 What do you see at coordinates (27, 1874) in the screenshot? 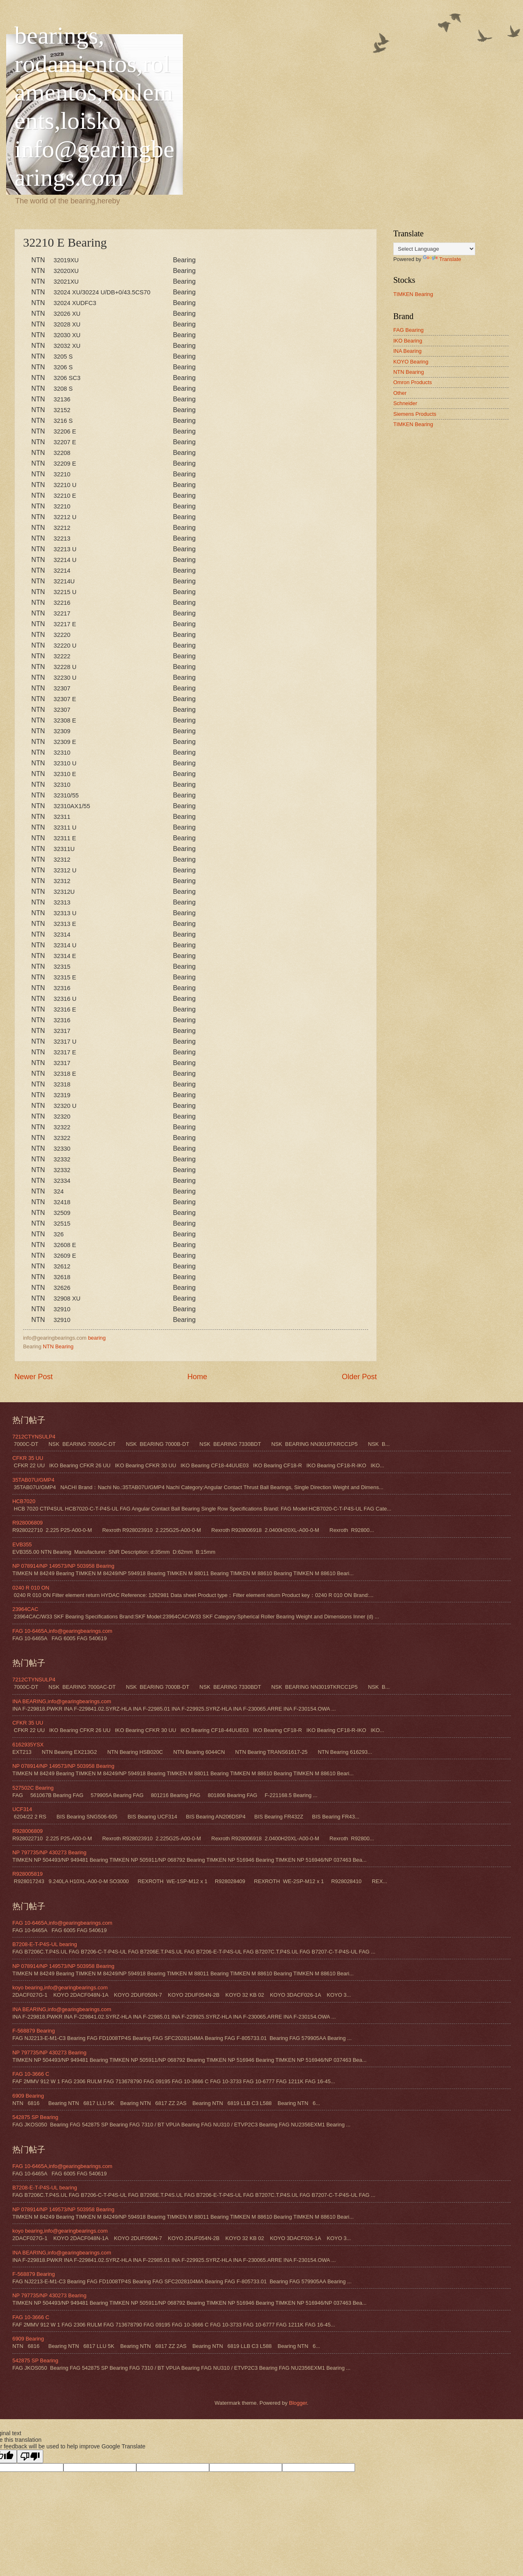
I see `R928005819` at bounding box center [27, 1874].